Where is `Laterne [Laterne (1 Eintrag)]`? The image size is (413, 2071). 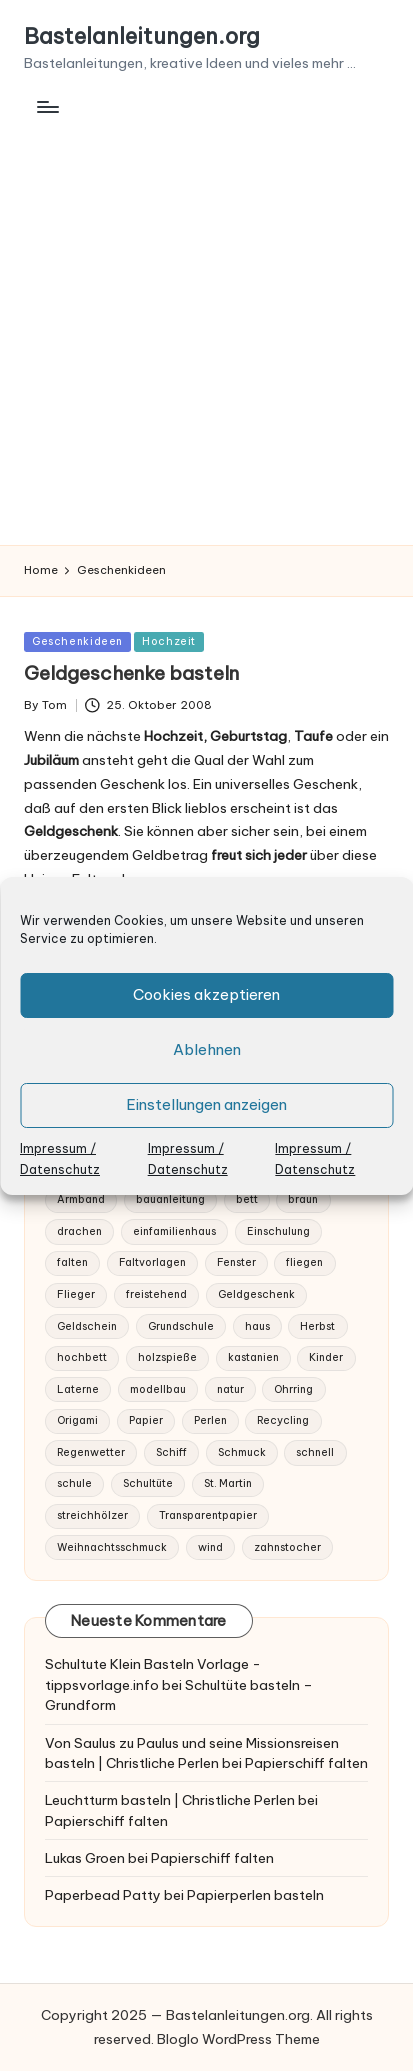
Laterne [Laterne (1 Eintrag)] is located at coordinates (78, 1389).